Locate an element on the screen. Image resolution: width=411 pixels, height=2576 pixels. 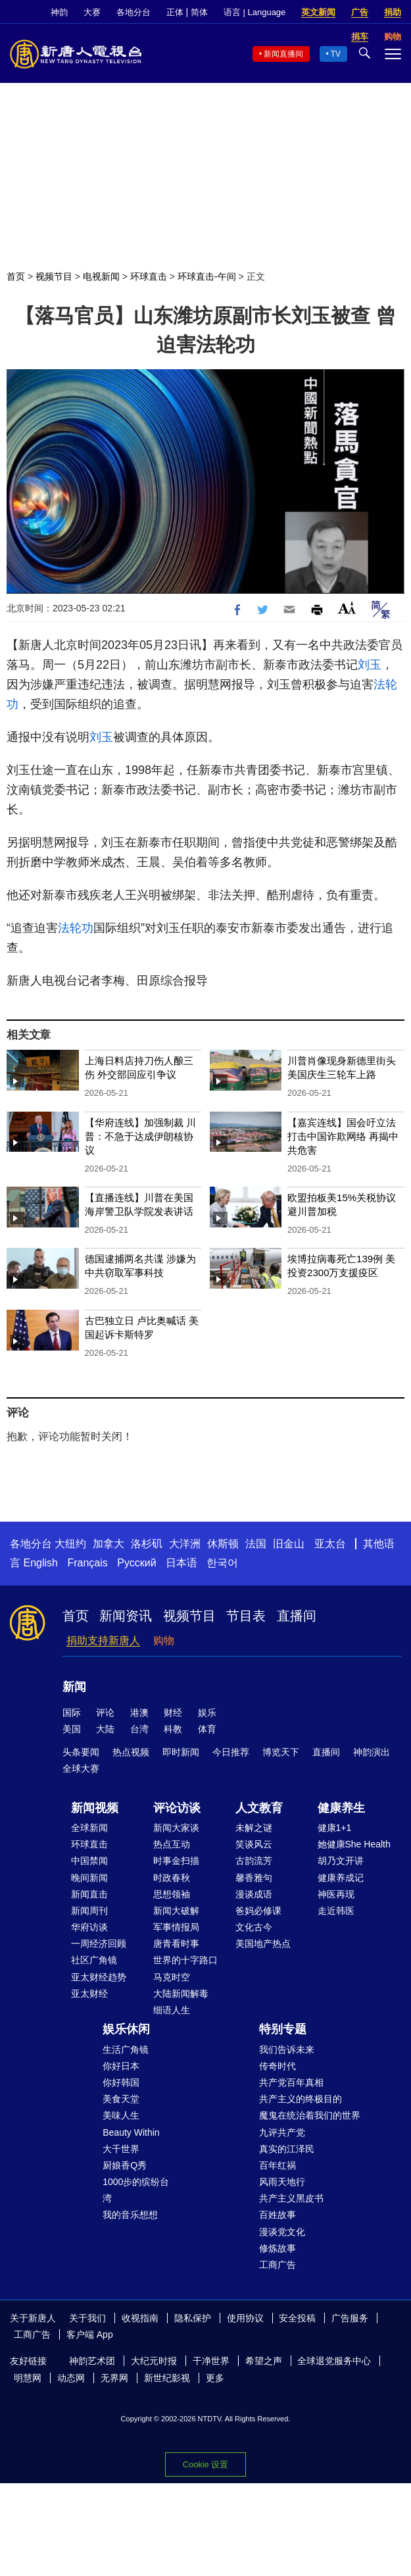
环球直击 is located at coordinates (148, 276).